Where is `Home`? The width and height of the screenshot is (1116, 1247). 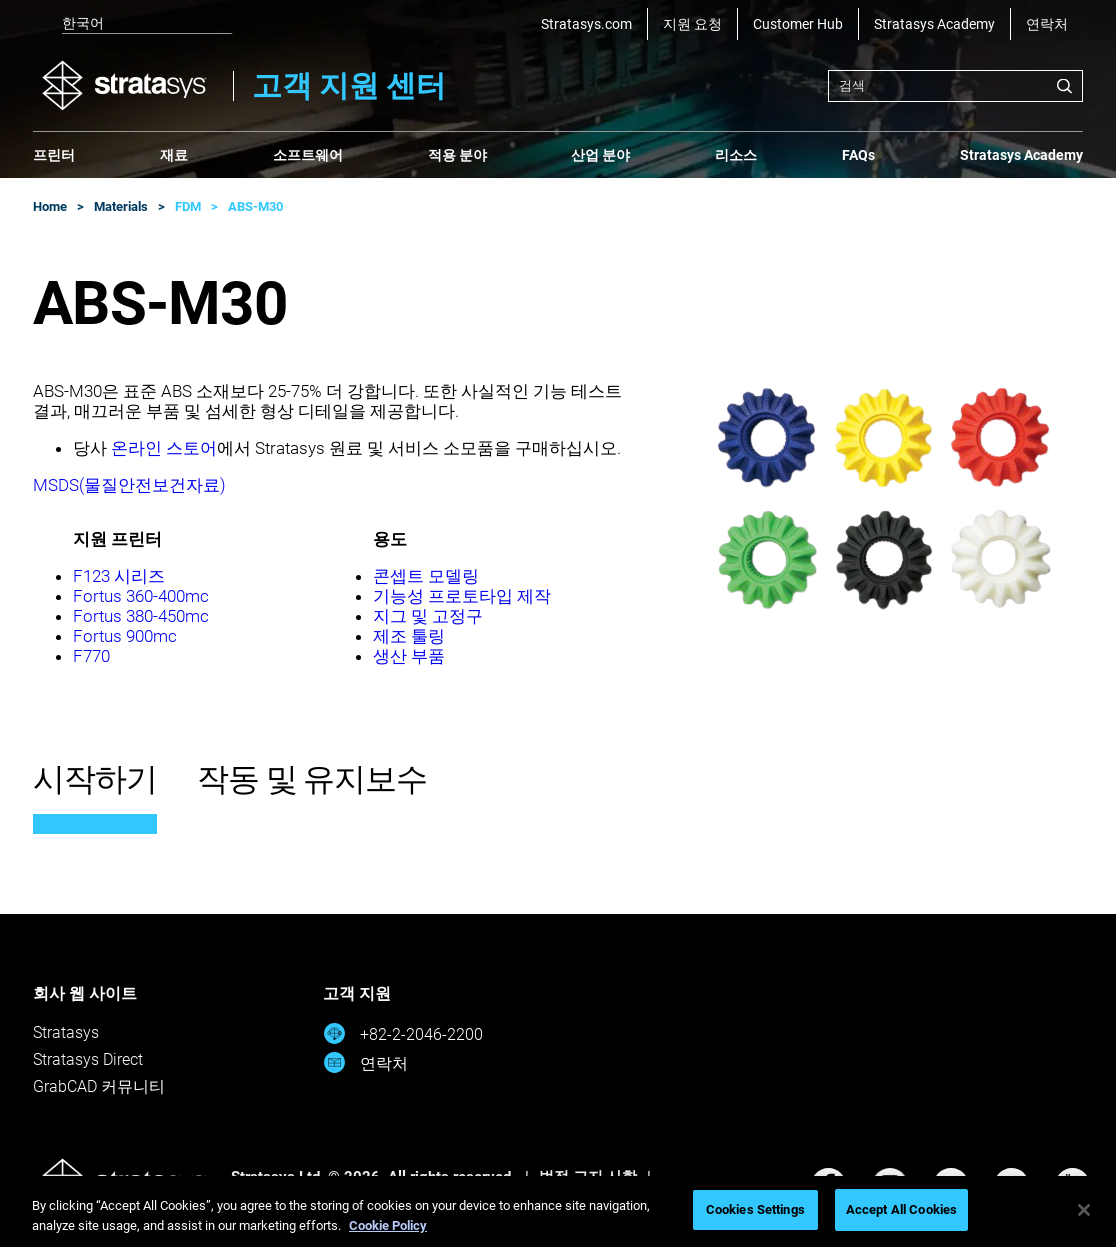 Home is located at coordinates (50, 206).